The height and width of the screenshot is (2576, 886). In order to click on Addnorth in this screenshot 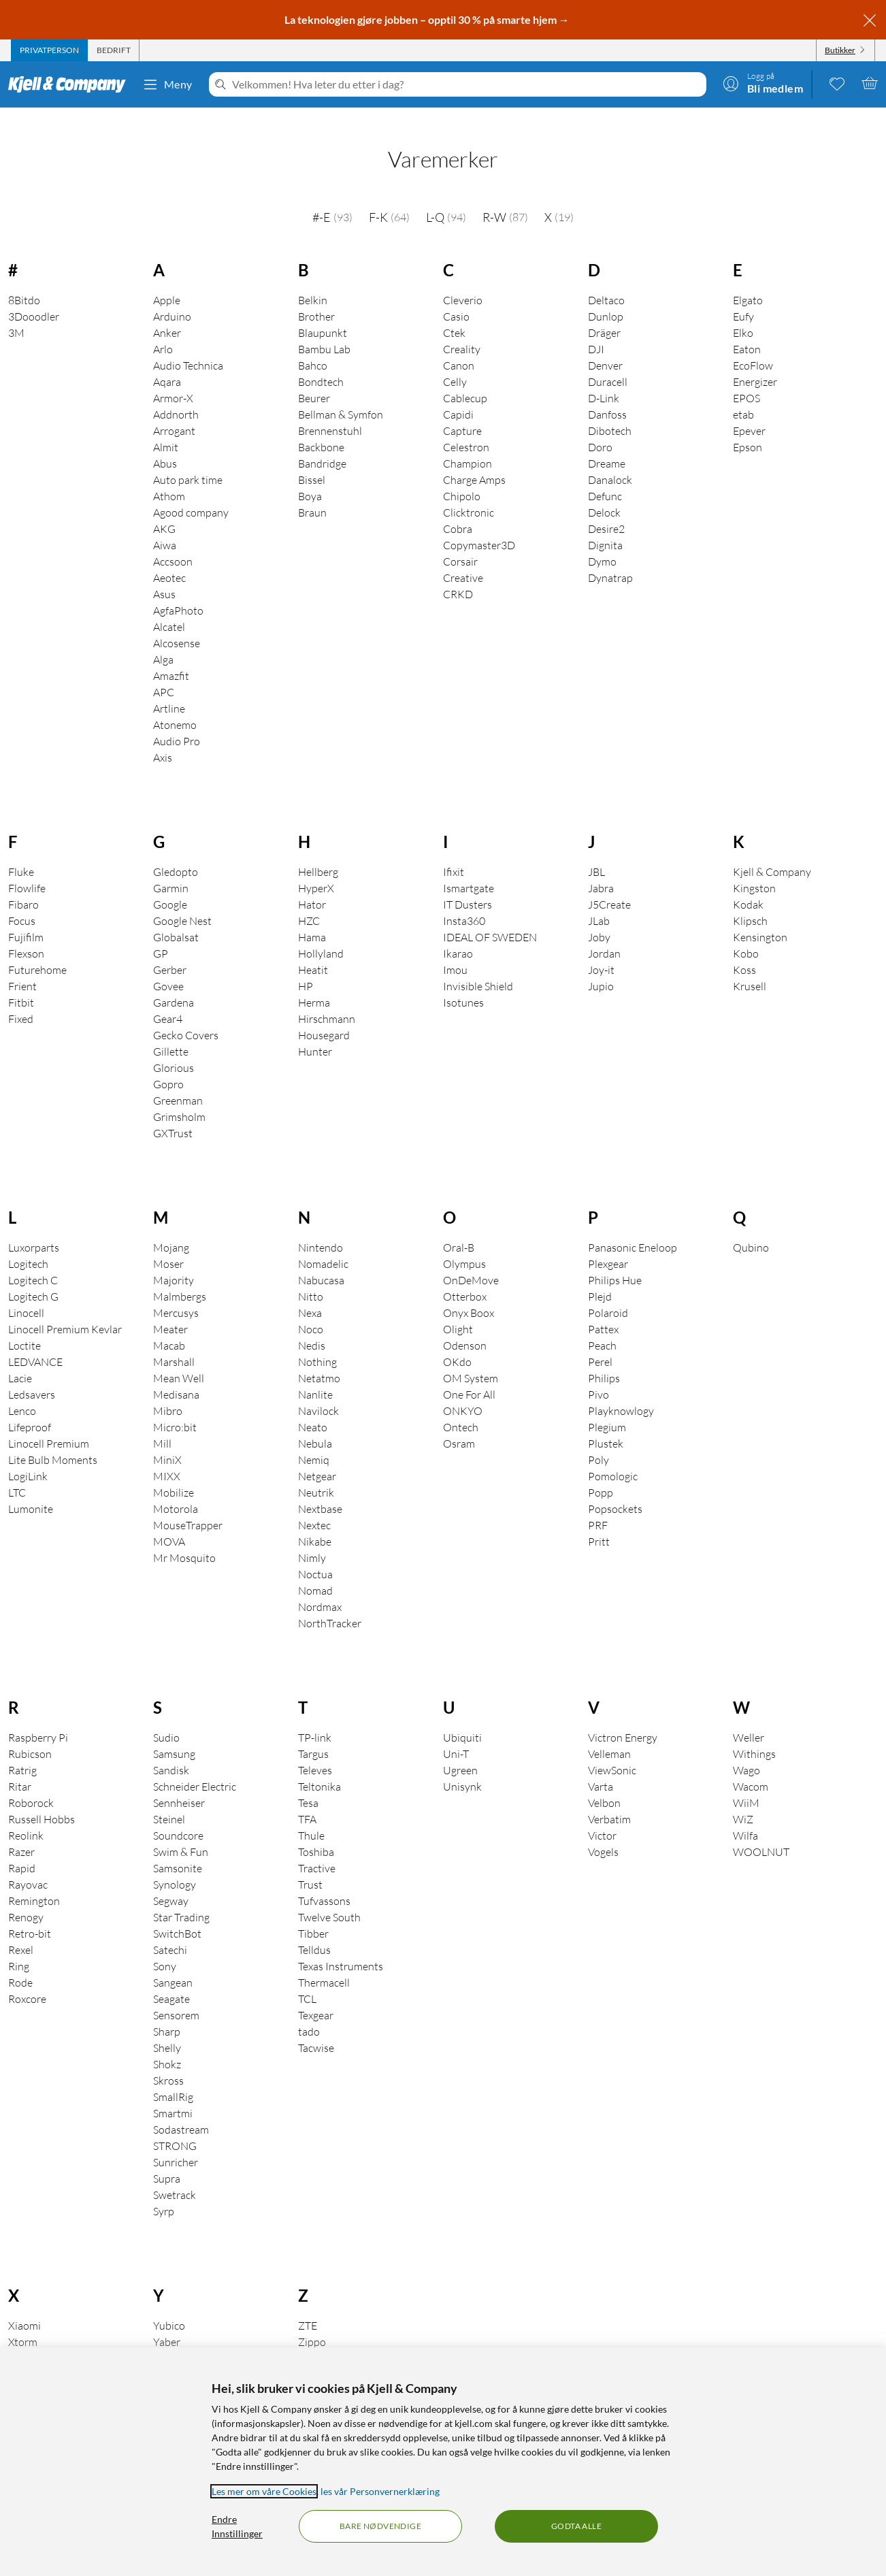, I will do `click(176, 395)`.